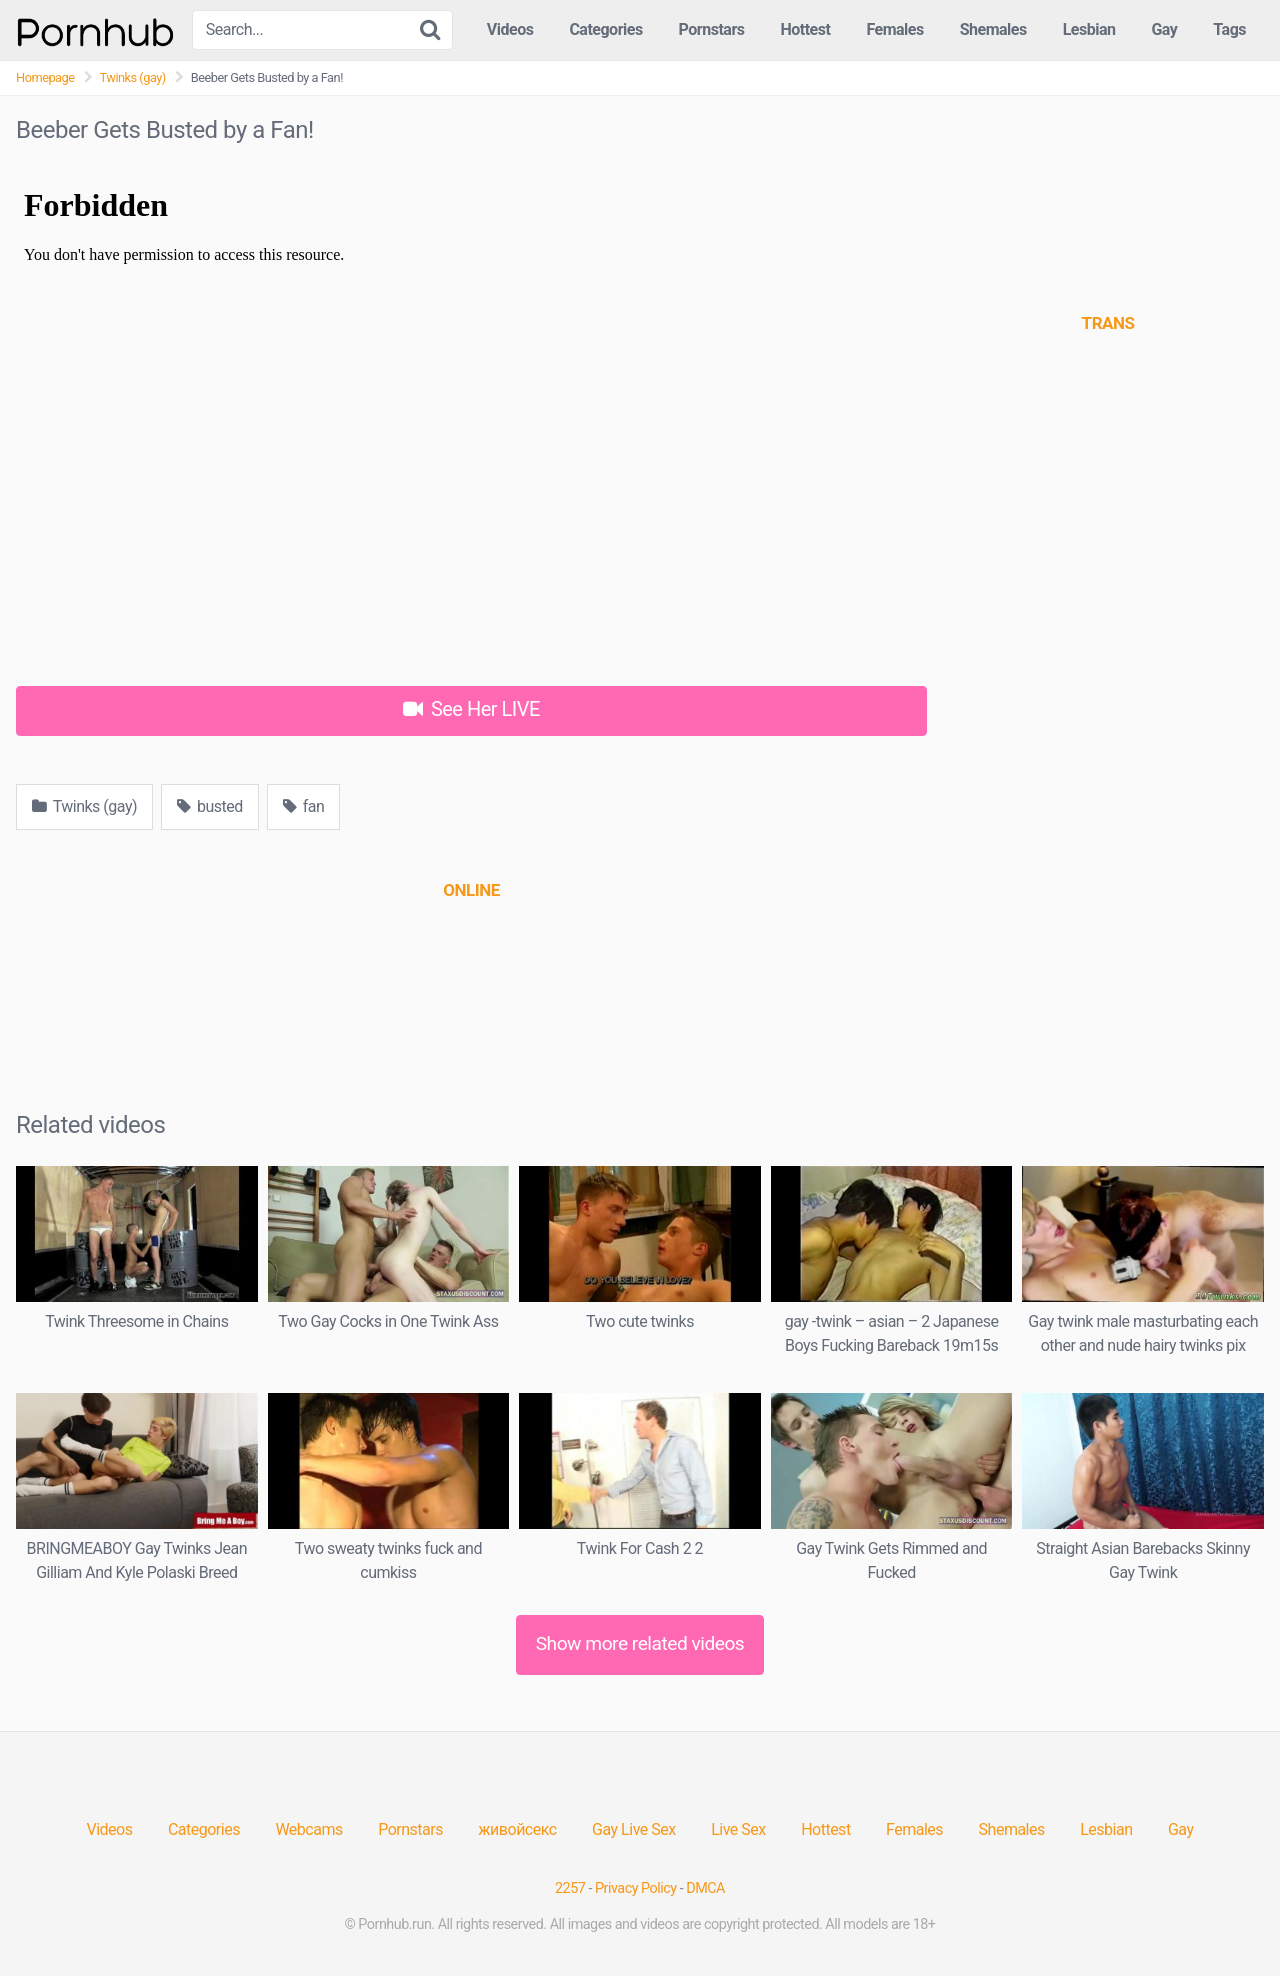 This screenshot has width=1280, height=1976. What do you see at coordinates (1164, 29) in the screenshot?
I see `Gay` at bounding box center [1164, 29].